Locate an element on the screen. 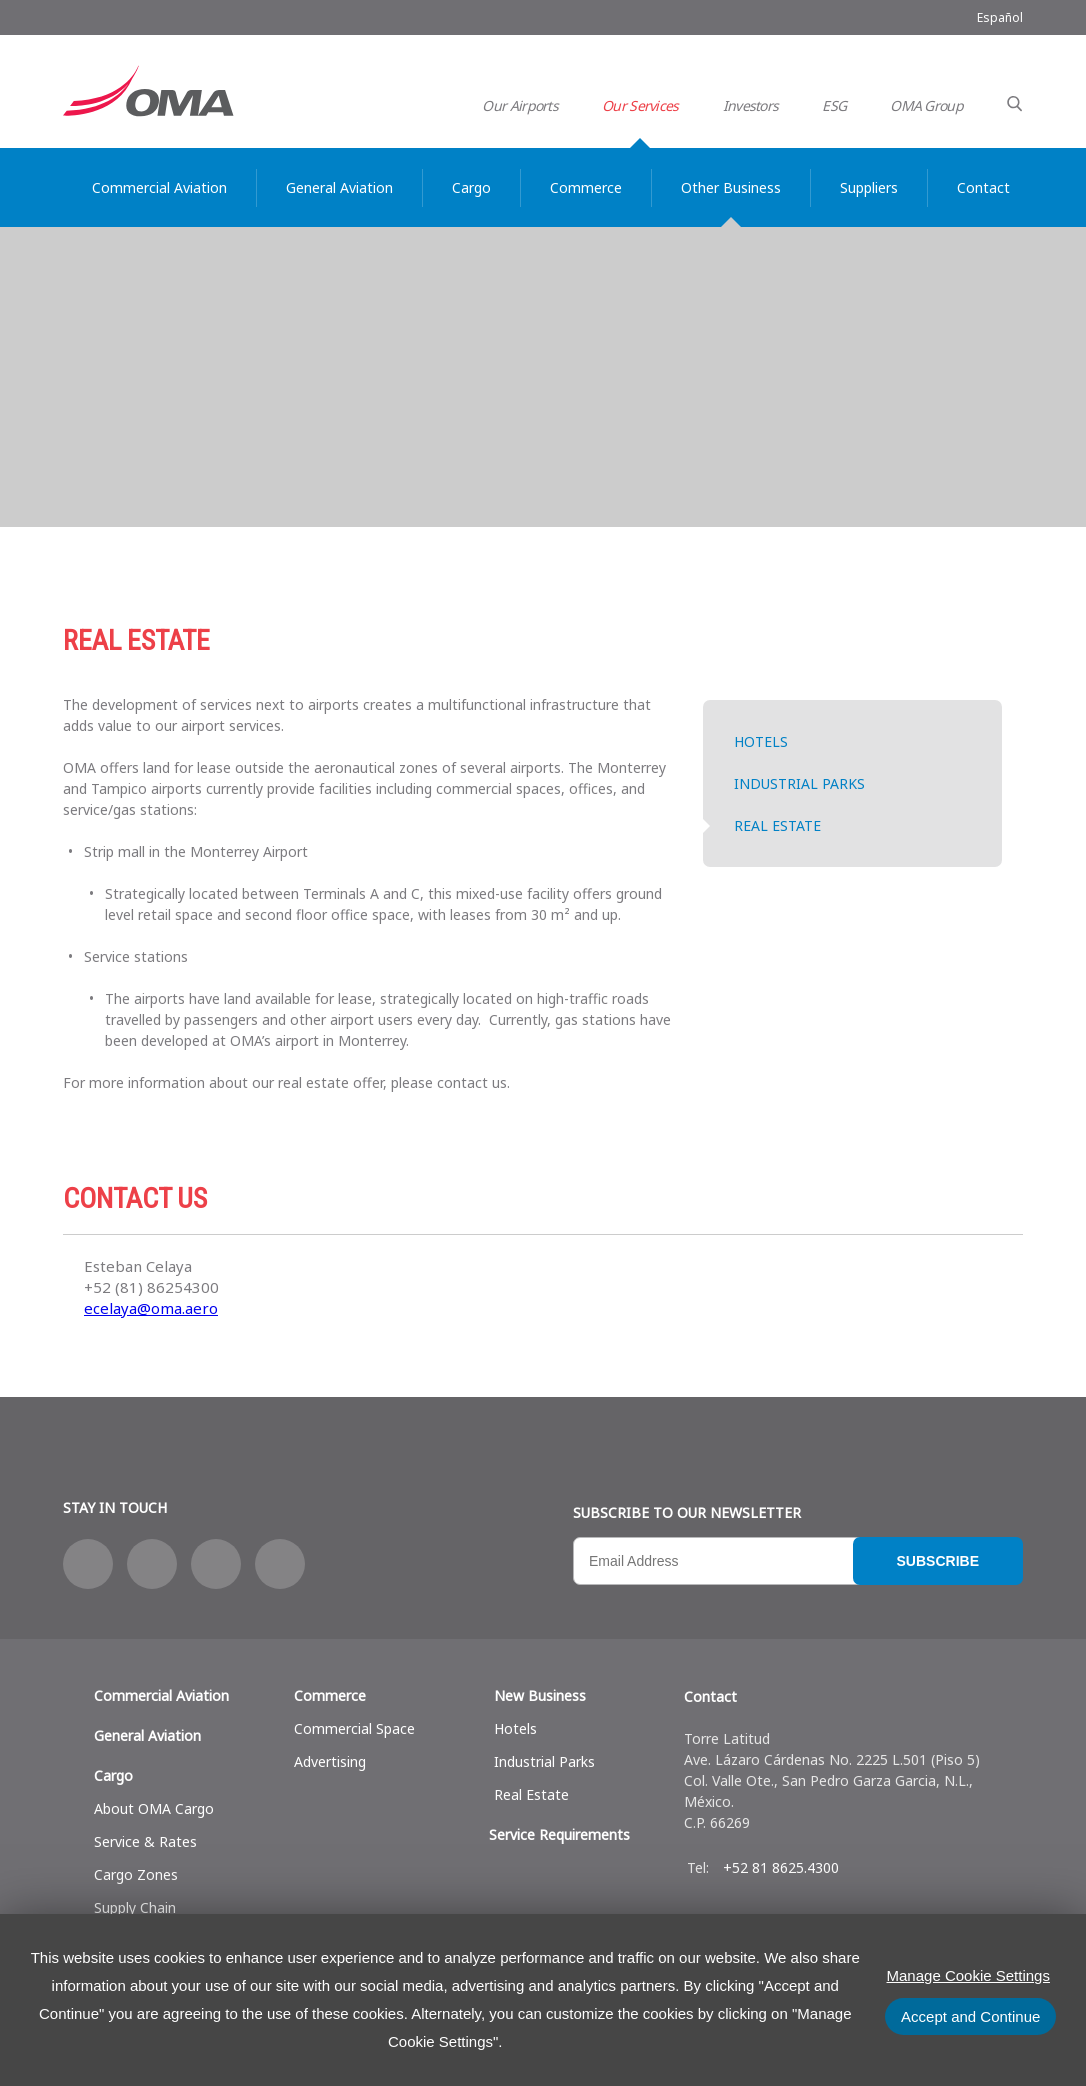 This screenshot has height=2086, width=1086. Cargo Zones is located at coordinates (136, 1874).